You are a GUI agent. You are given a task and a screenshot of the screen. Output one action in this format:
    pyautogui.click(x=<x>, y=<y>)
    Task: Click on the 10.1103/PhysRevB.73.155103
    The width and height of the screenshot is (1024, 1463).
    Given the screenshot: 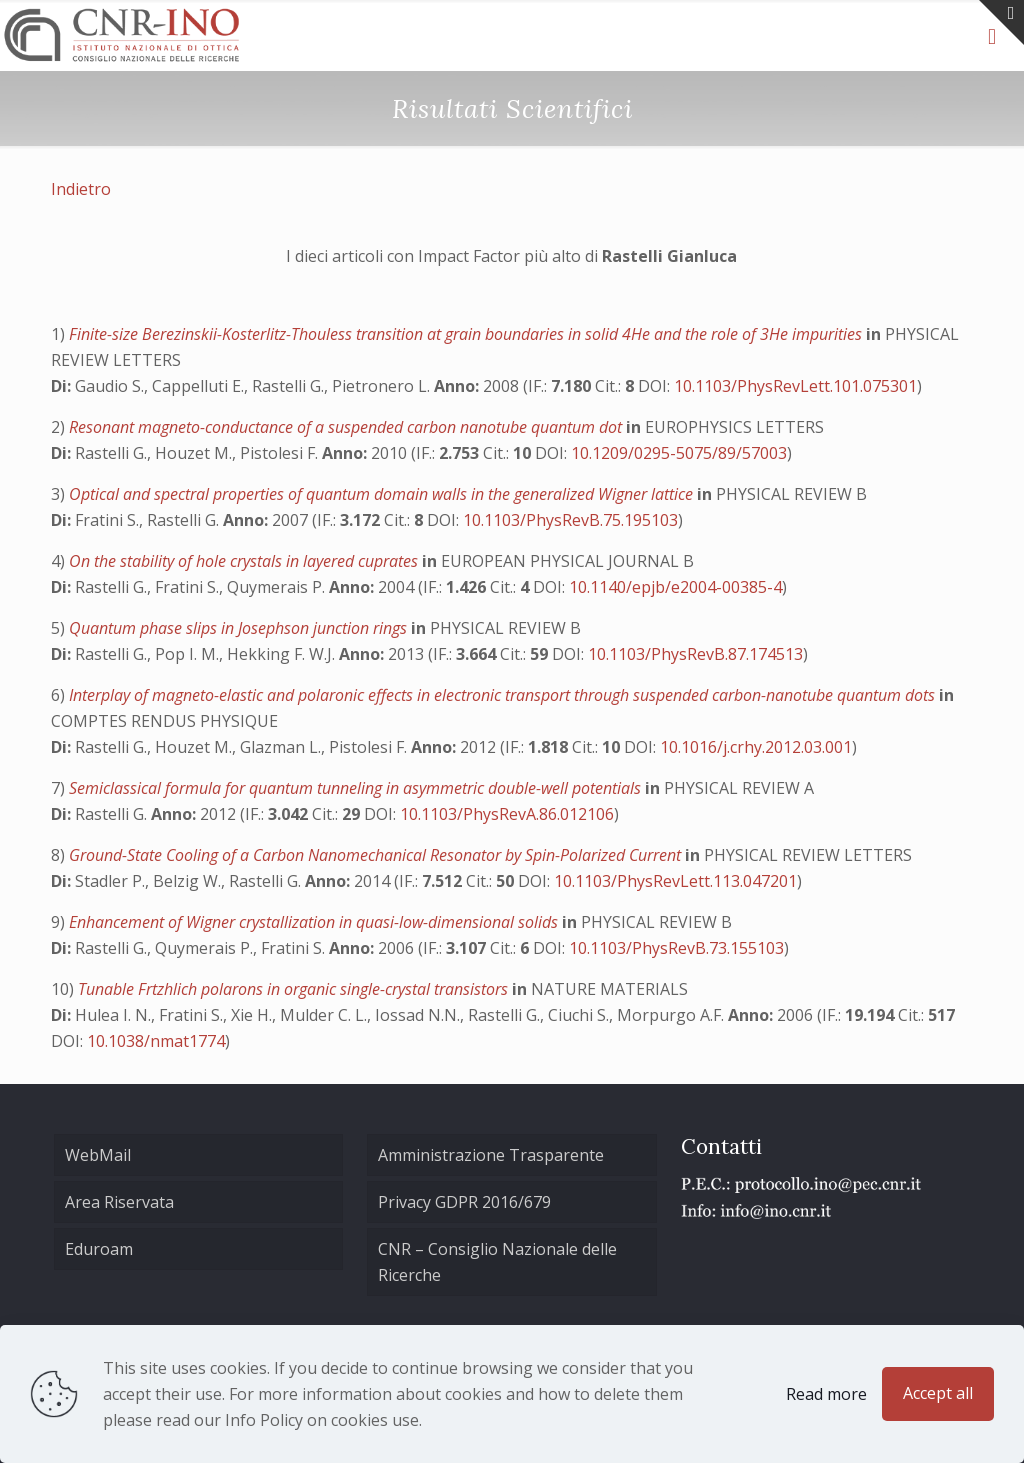 What is the action you would take?
    pyautogui.click(x=676, y=948)
    